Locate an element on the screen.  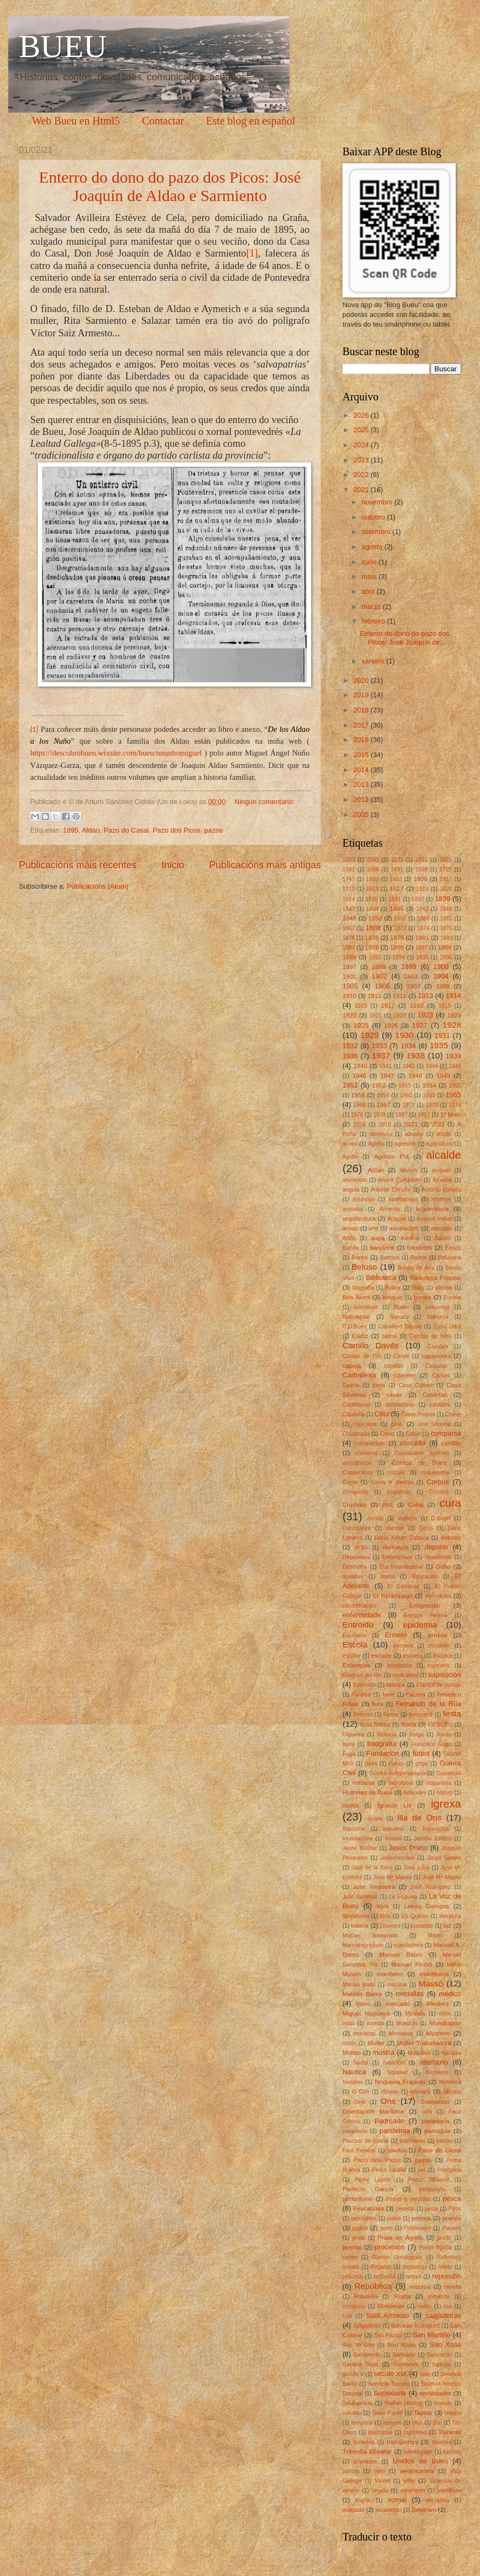
mercado is located at coordinates (398, 2003).